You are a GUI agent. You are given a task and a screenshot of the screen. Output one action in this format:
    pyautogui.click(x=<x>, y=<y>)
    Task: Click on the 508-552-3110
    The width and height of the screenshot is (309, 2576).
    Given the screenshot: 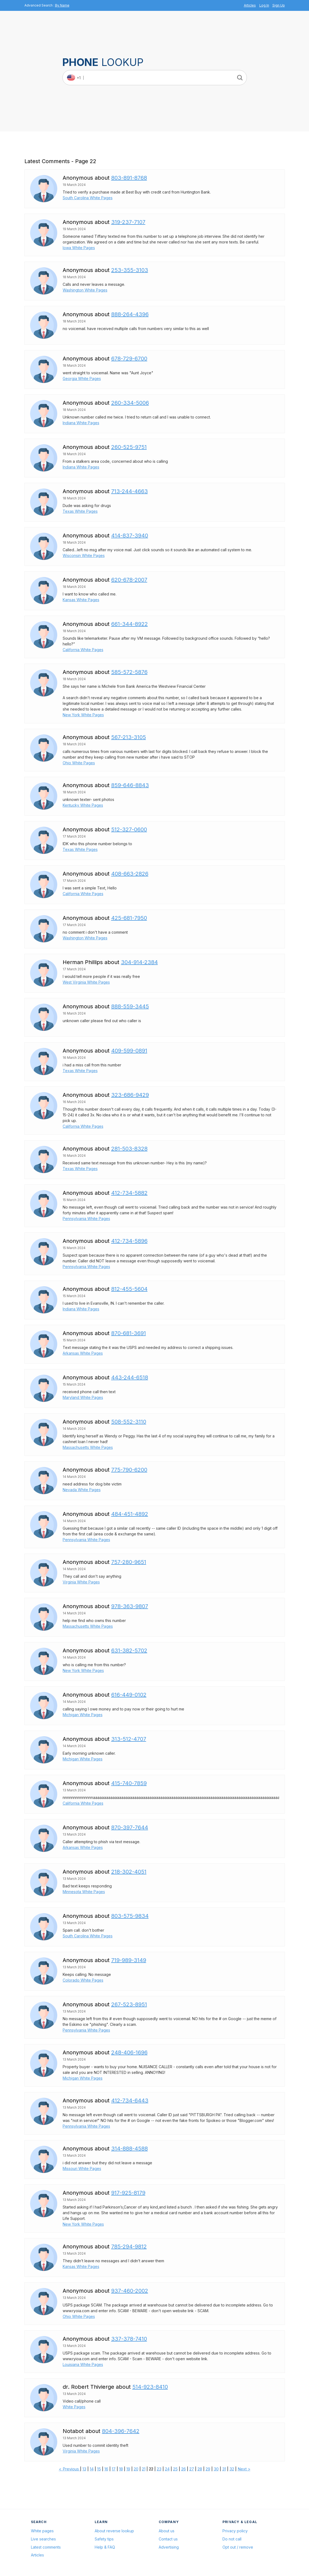 What is the action you would take?
    pyautogui.click(x=128, y=1421)
    